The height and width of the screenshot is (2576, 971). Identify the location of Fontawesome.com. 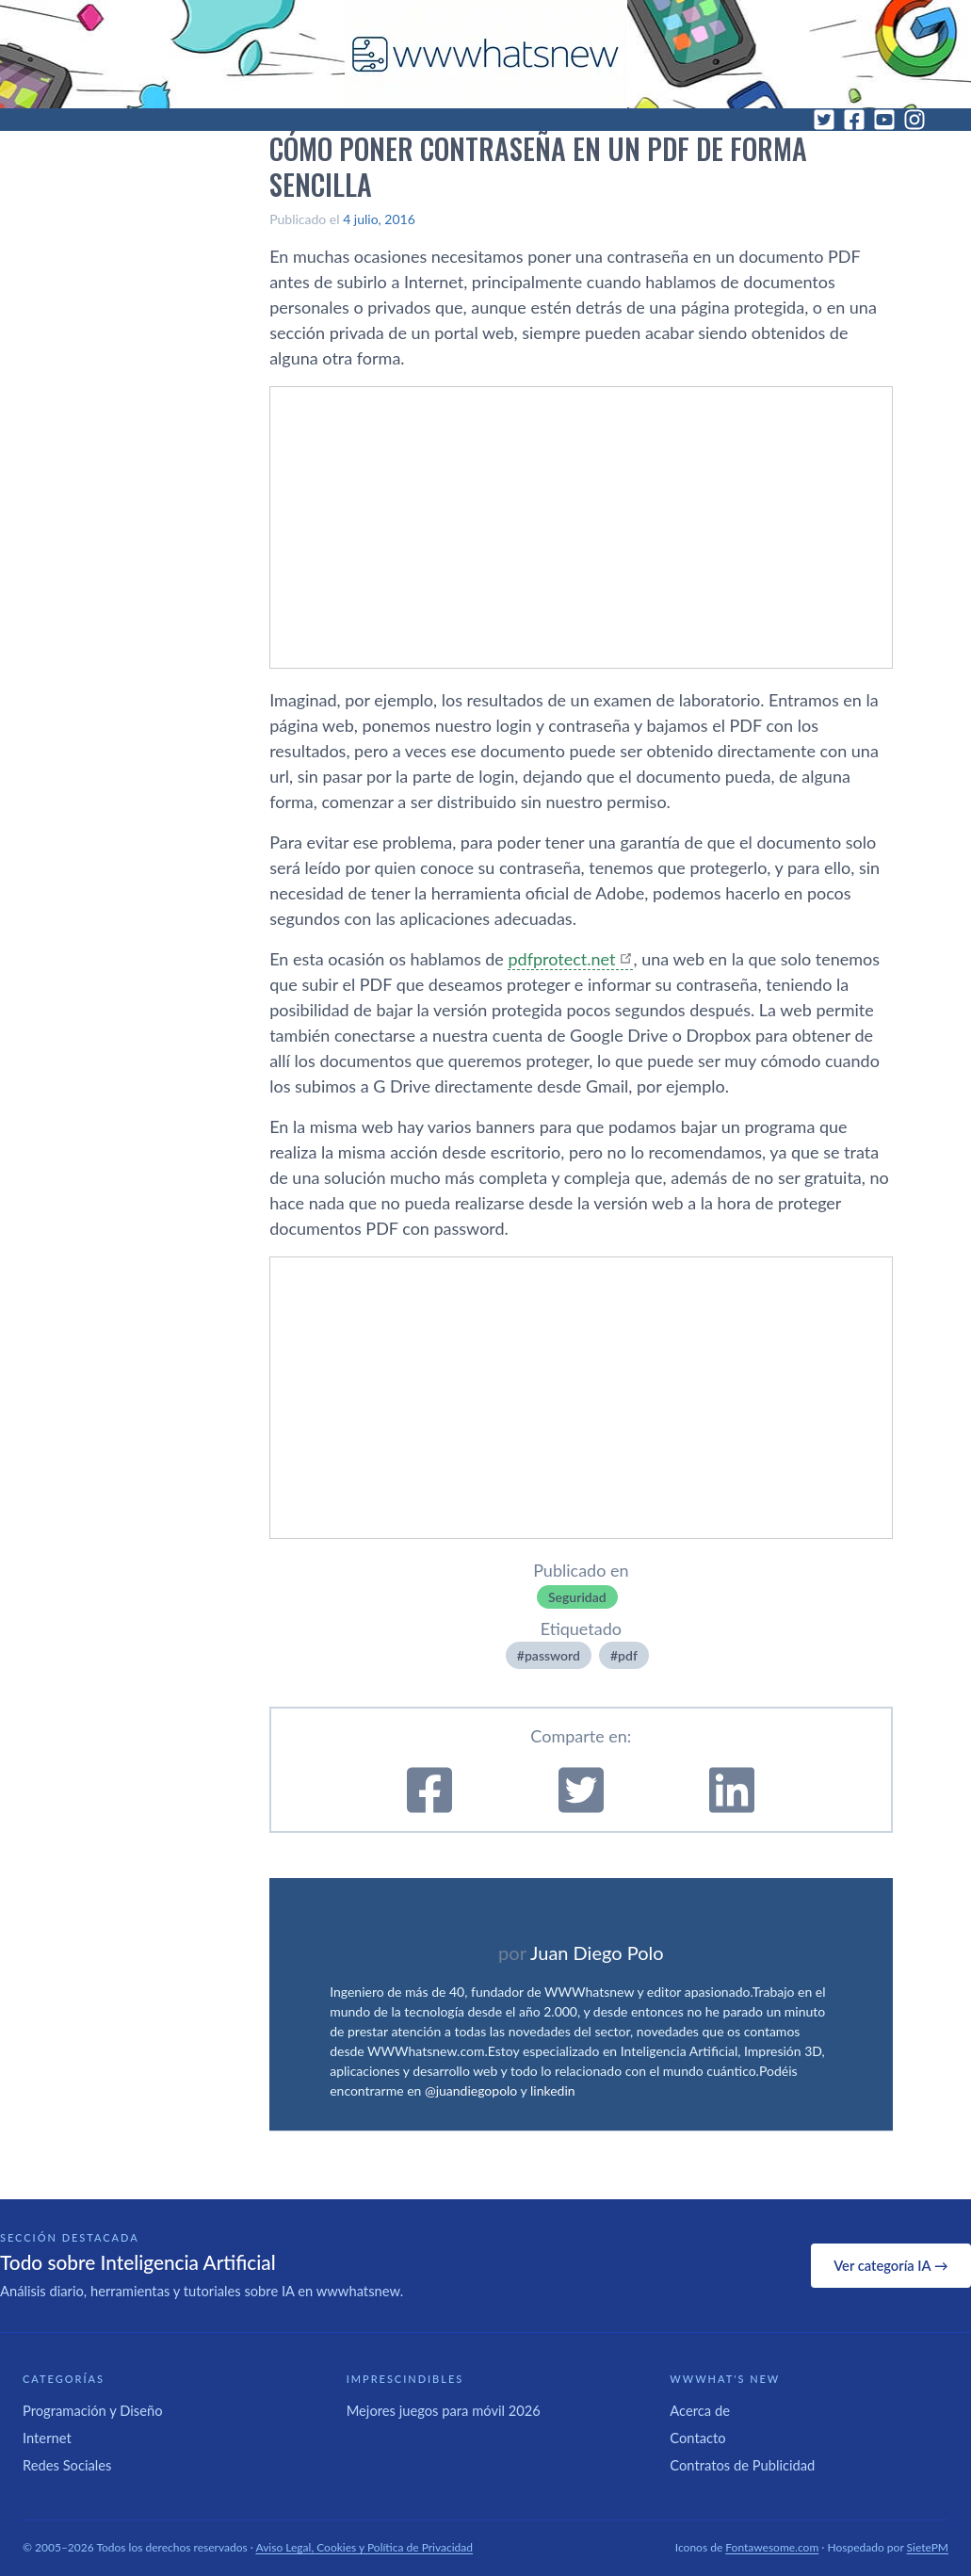
(771, 2547).